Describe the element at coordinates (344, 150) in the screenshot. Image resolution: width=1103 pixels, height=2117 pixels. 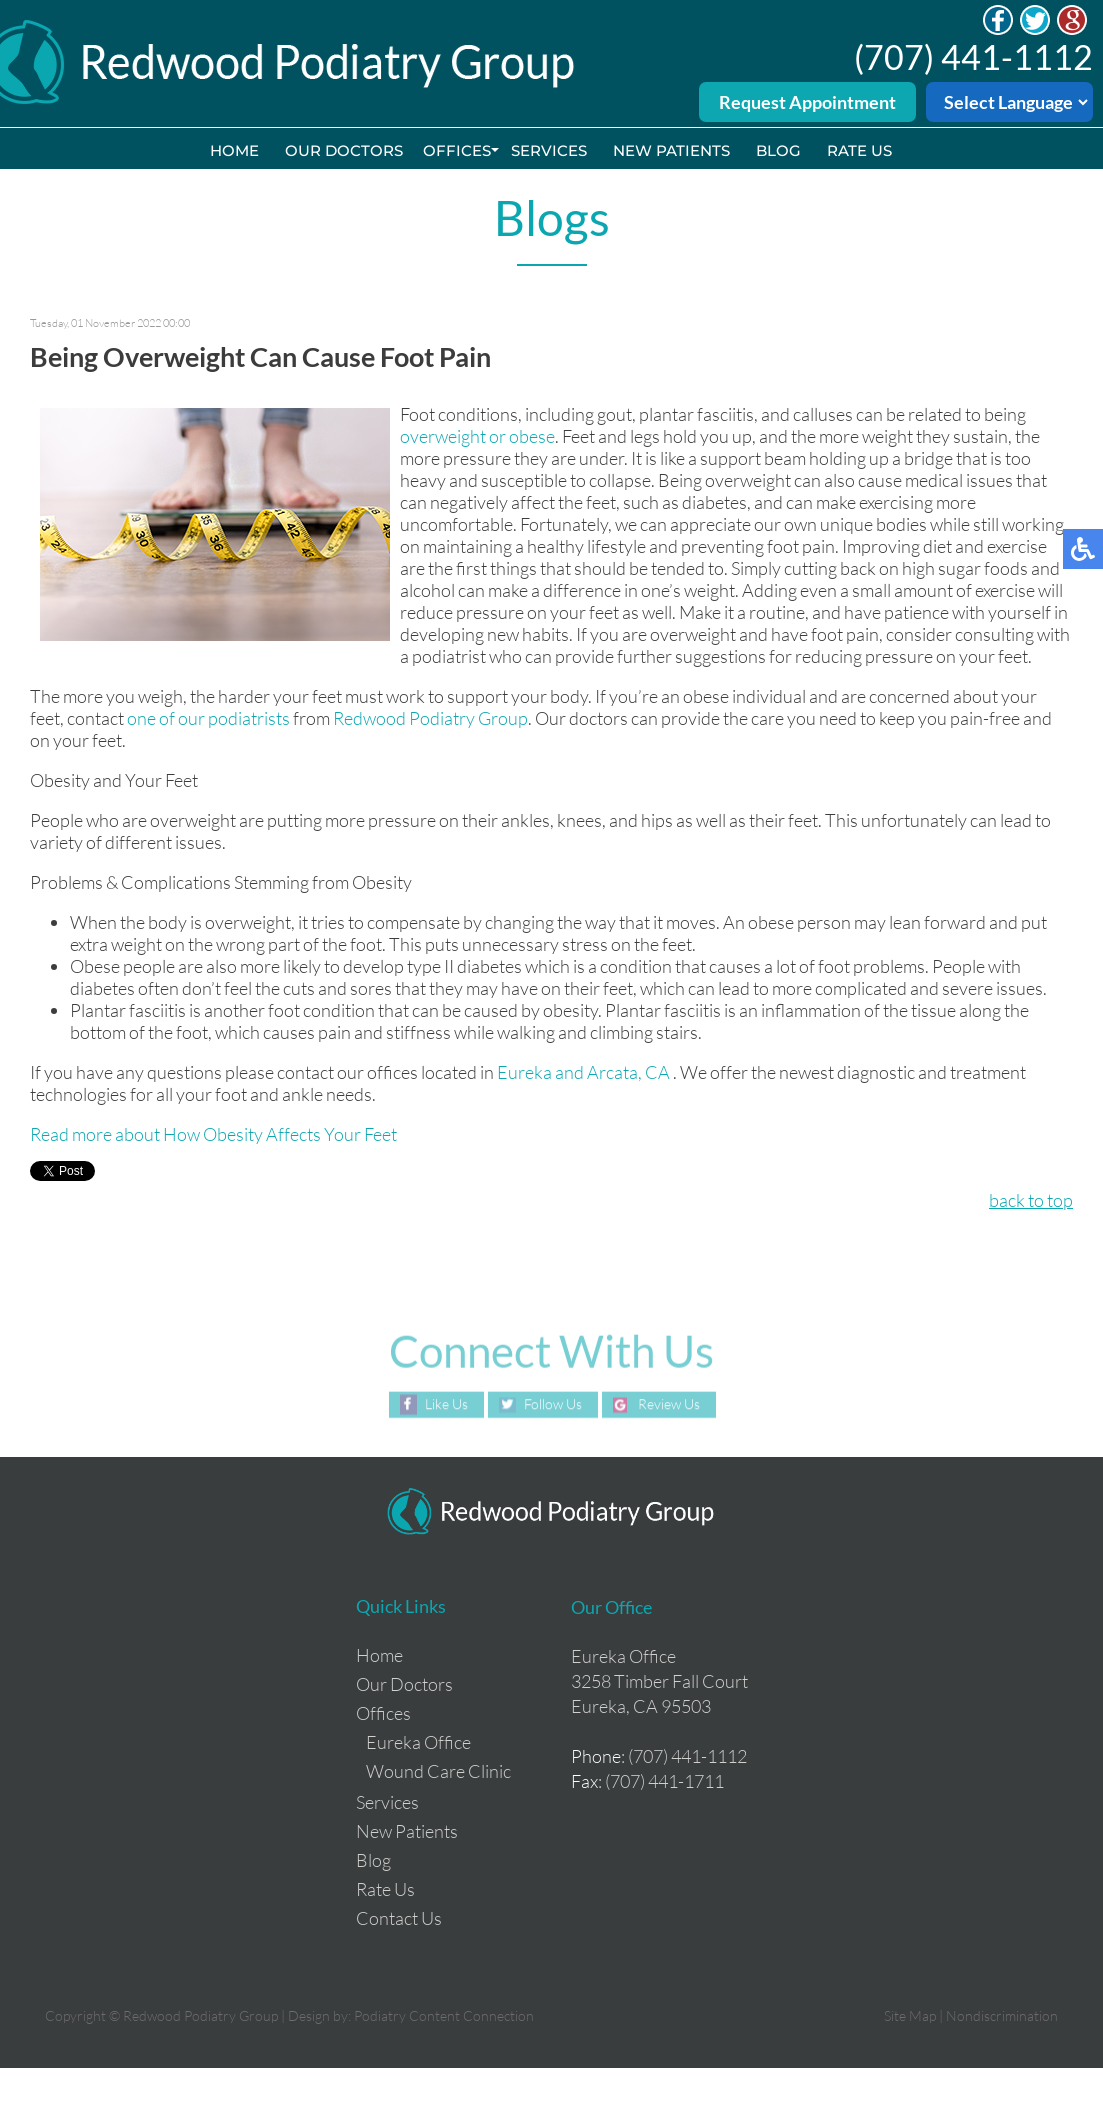
I see `Our Doctors` at that location.